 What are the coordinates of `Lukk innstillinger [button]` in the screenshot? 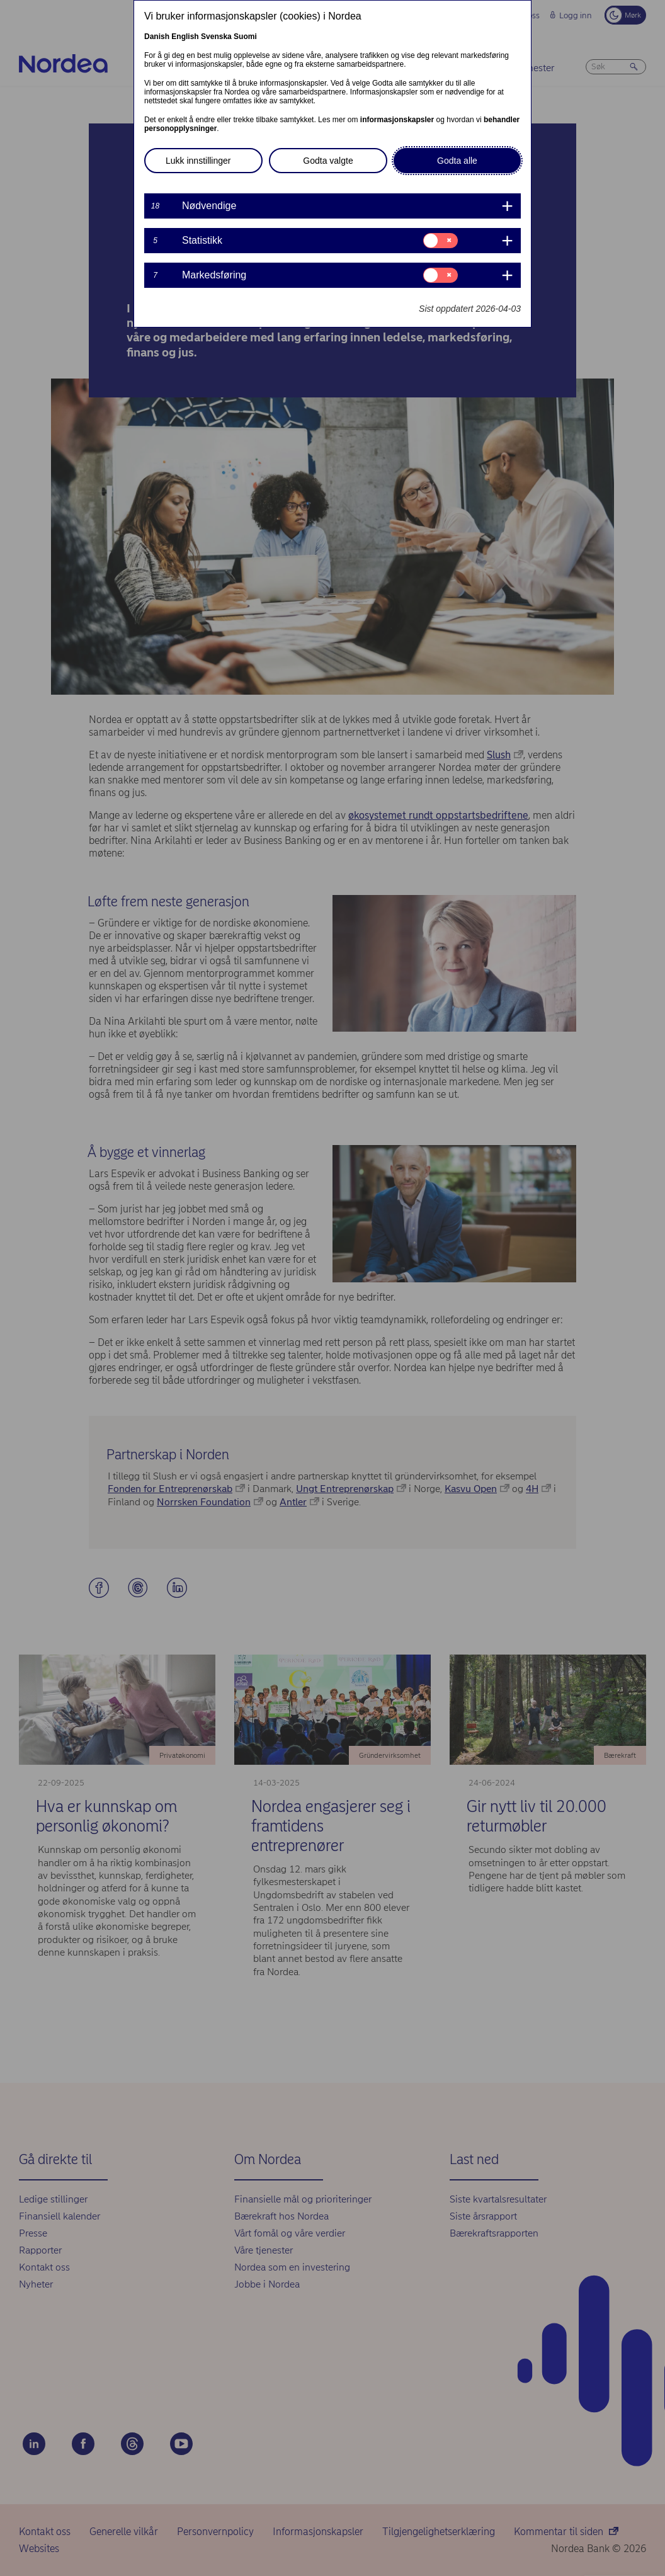 It's located at (198, 161).